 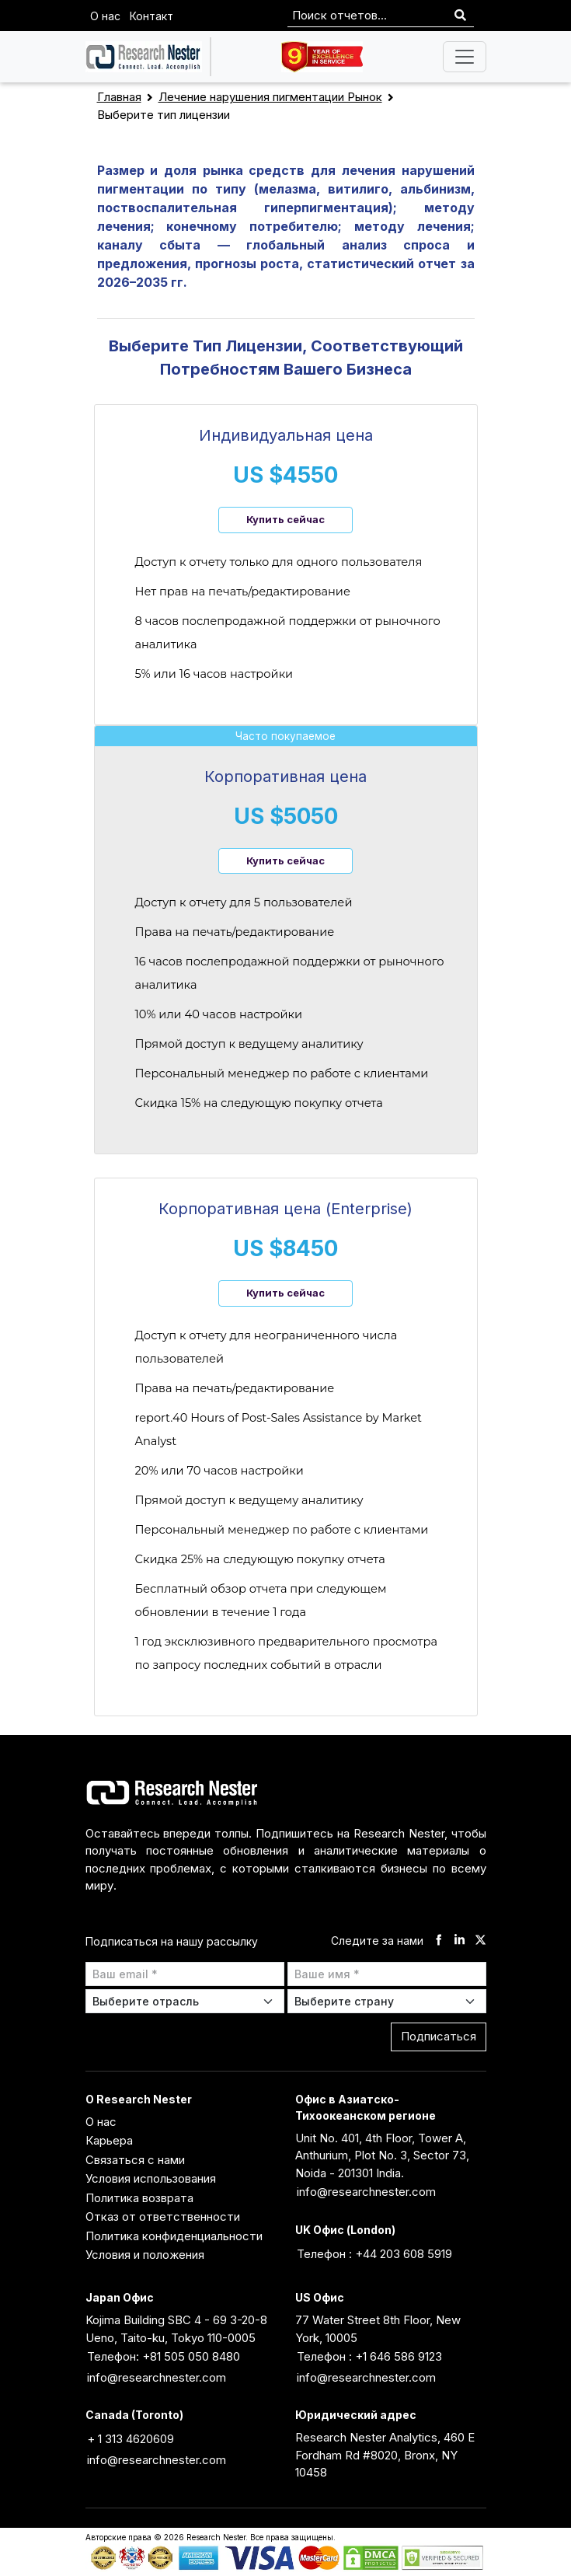 What do you see at coordinates (184, 2001) in the screenshot?
I see `[Select Industry]` at bounding box center [184, 2001].